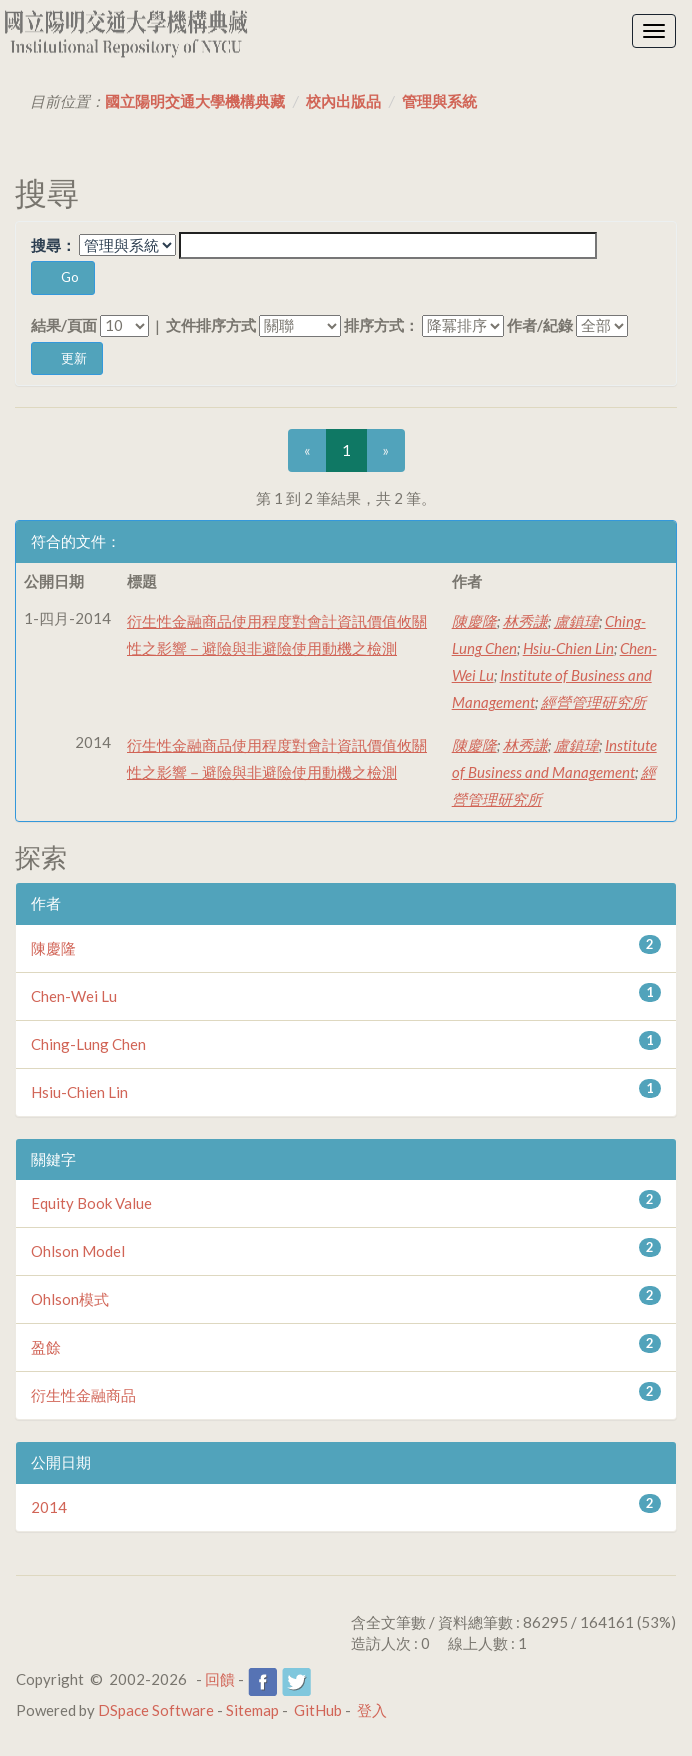  What do you see at coordinates (593, 702) in the screenshot?
I see `經營管理研究所` at bounding box center [593, 702].